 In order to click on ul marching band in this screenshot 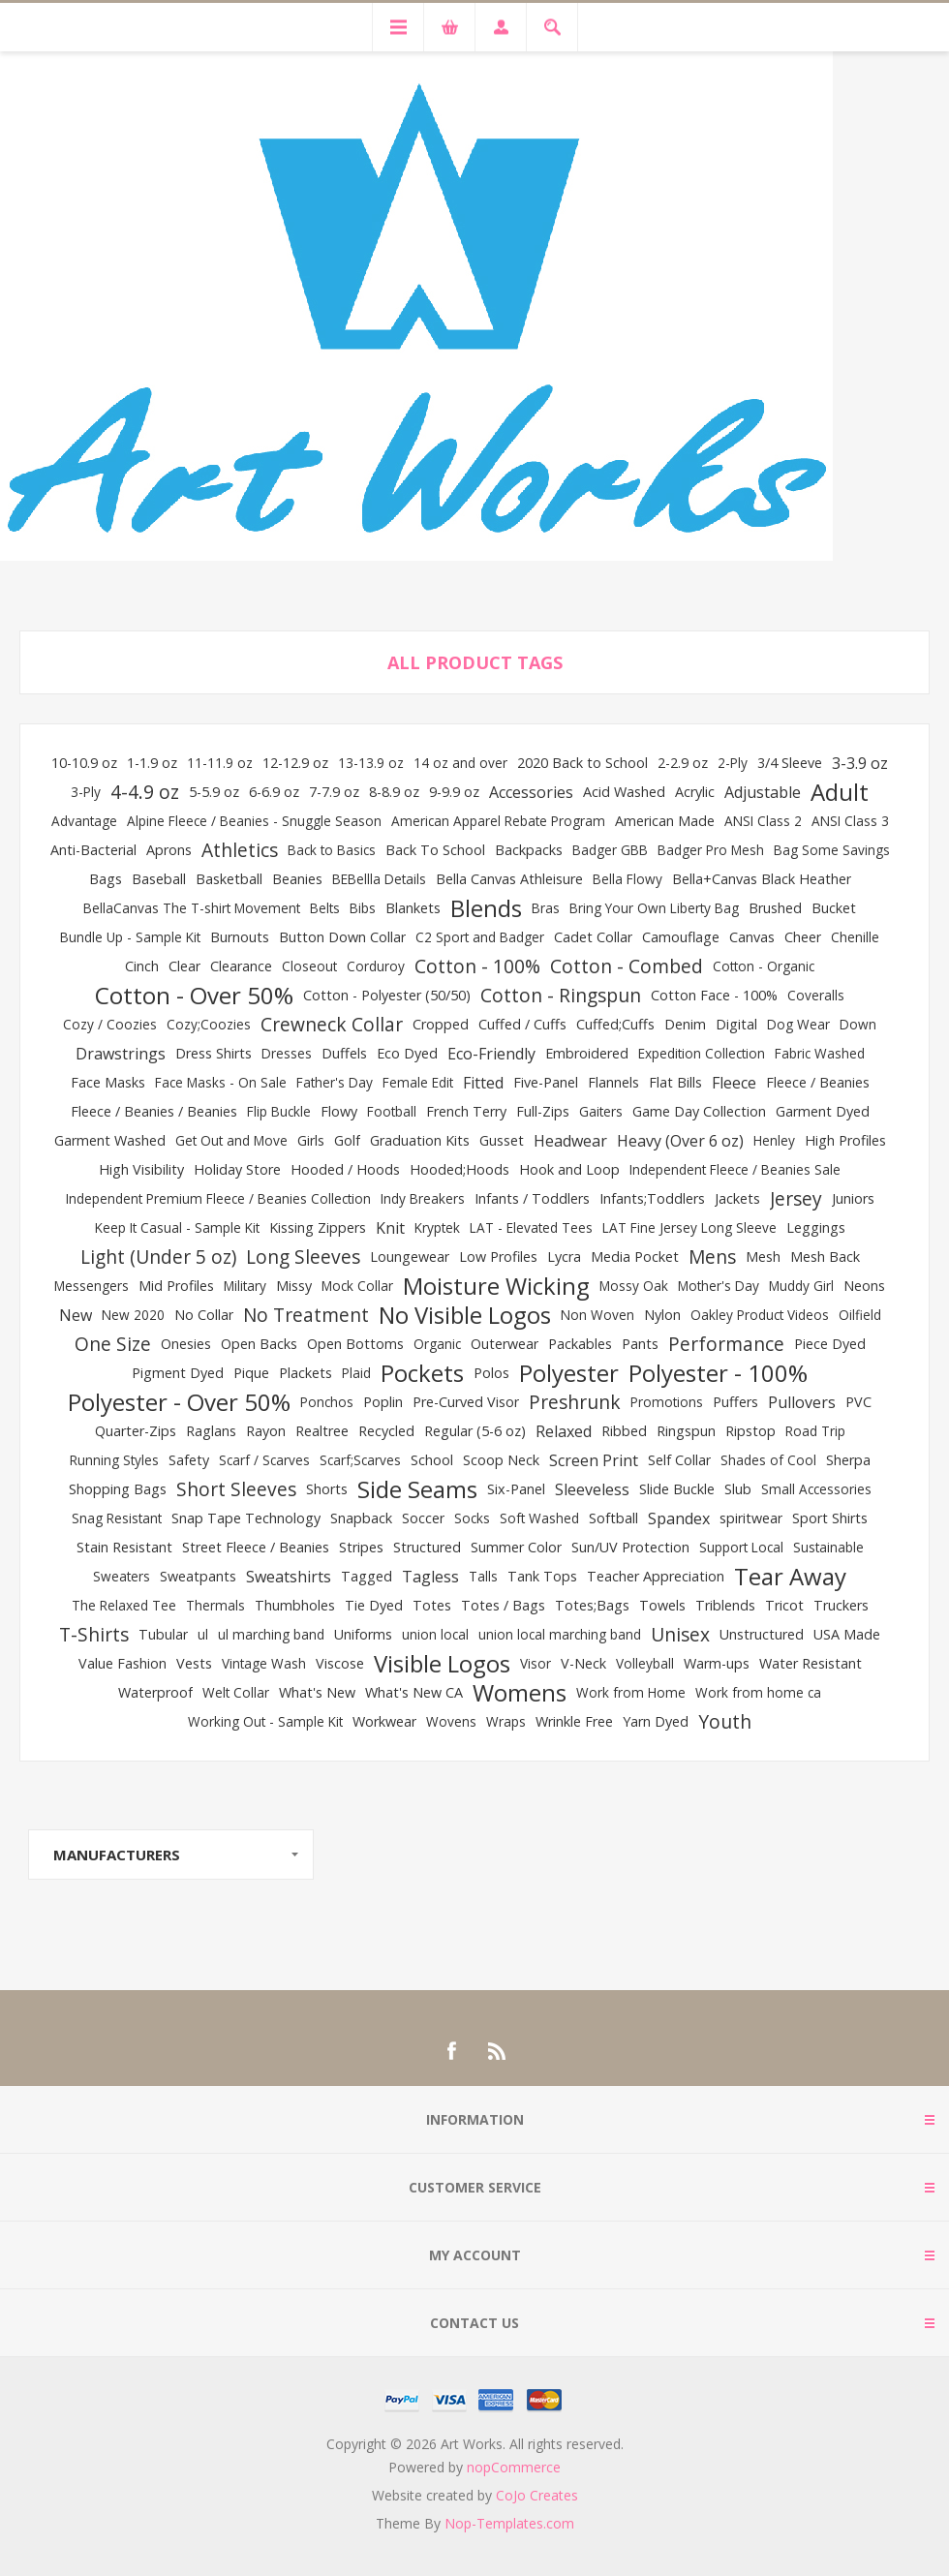, I will do `click(271, 1634)`.